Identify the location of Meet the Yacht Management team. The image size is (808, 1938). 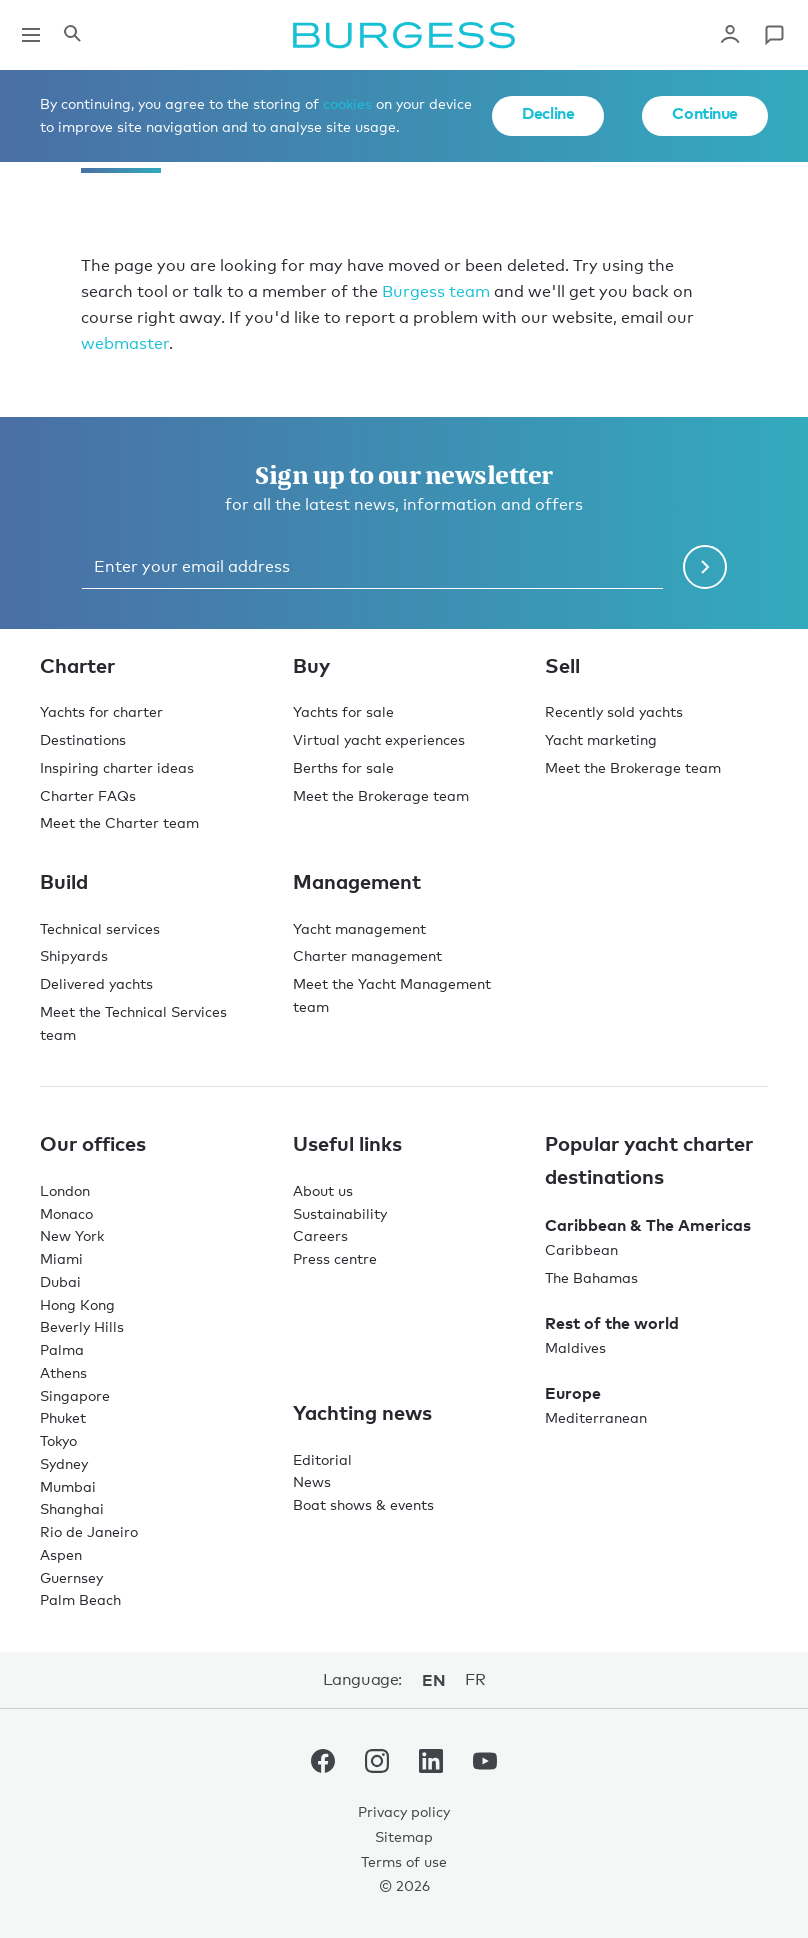
(392, 995).